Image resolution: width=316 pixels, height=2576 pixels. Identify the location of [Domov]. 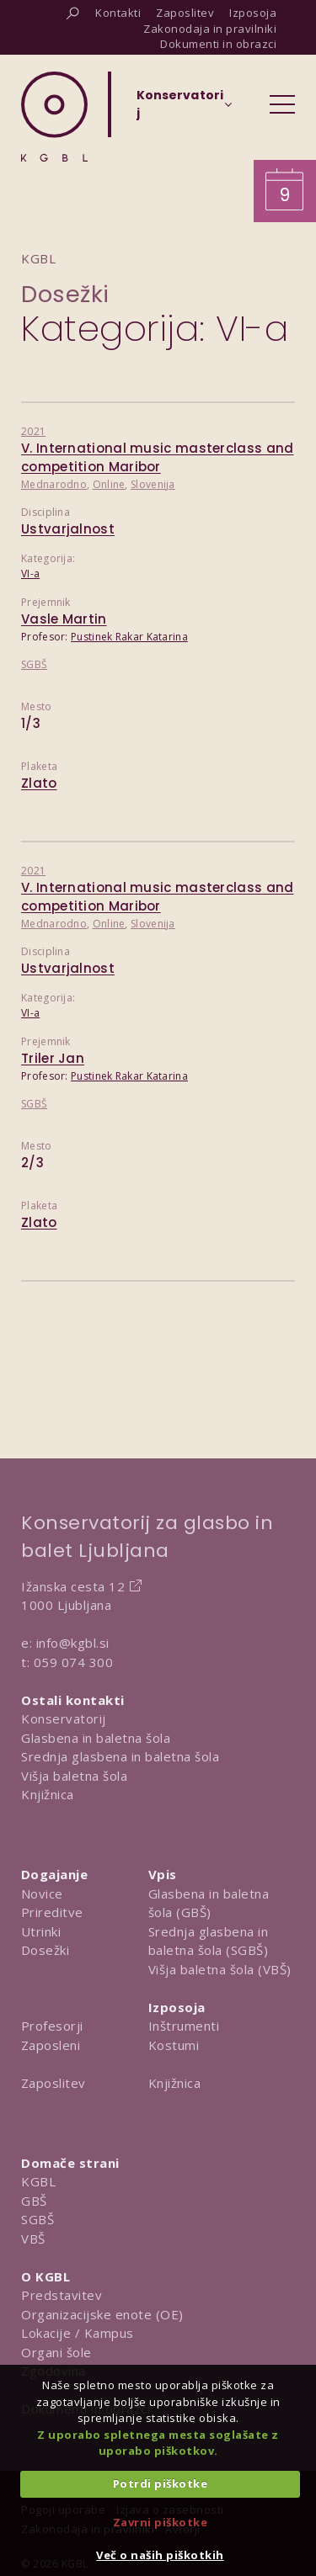
(54, 117).